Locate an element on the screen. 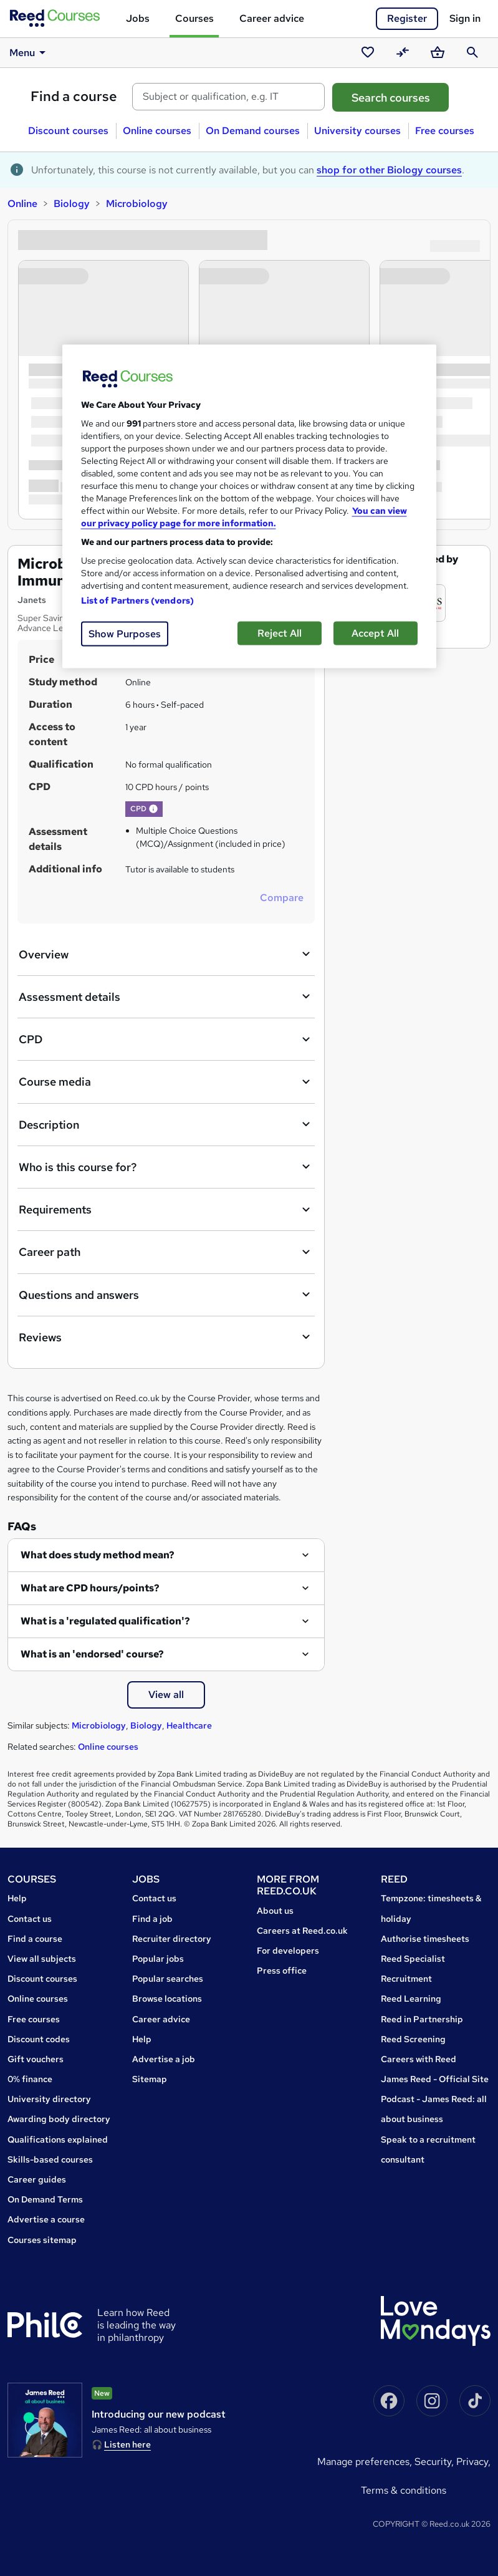 The width and height of the screenshot is (498, 2576). List of Partners (vendors) is located at coordinates (137, 599).